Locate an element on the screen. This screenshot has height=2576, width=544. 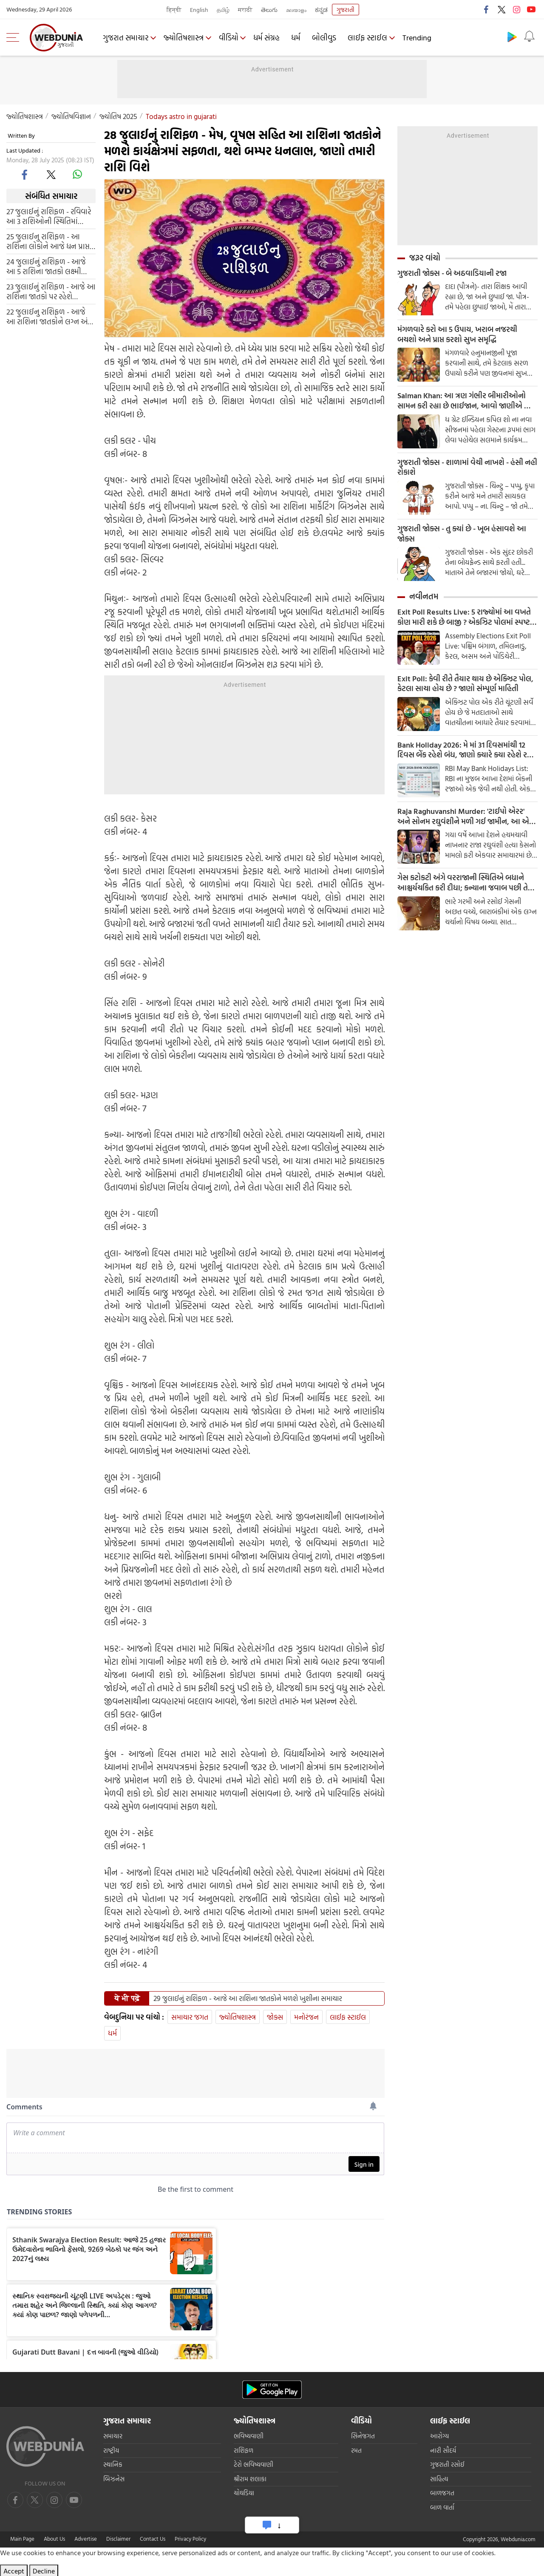
Main Page is located at coordinates (22, 2538).